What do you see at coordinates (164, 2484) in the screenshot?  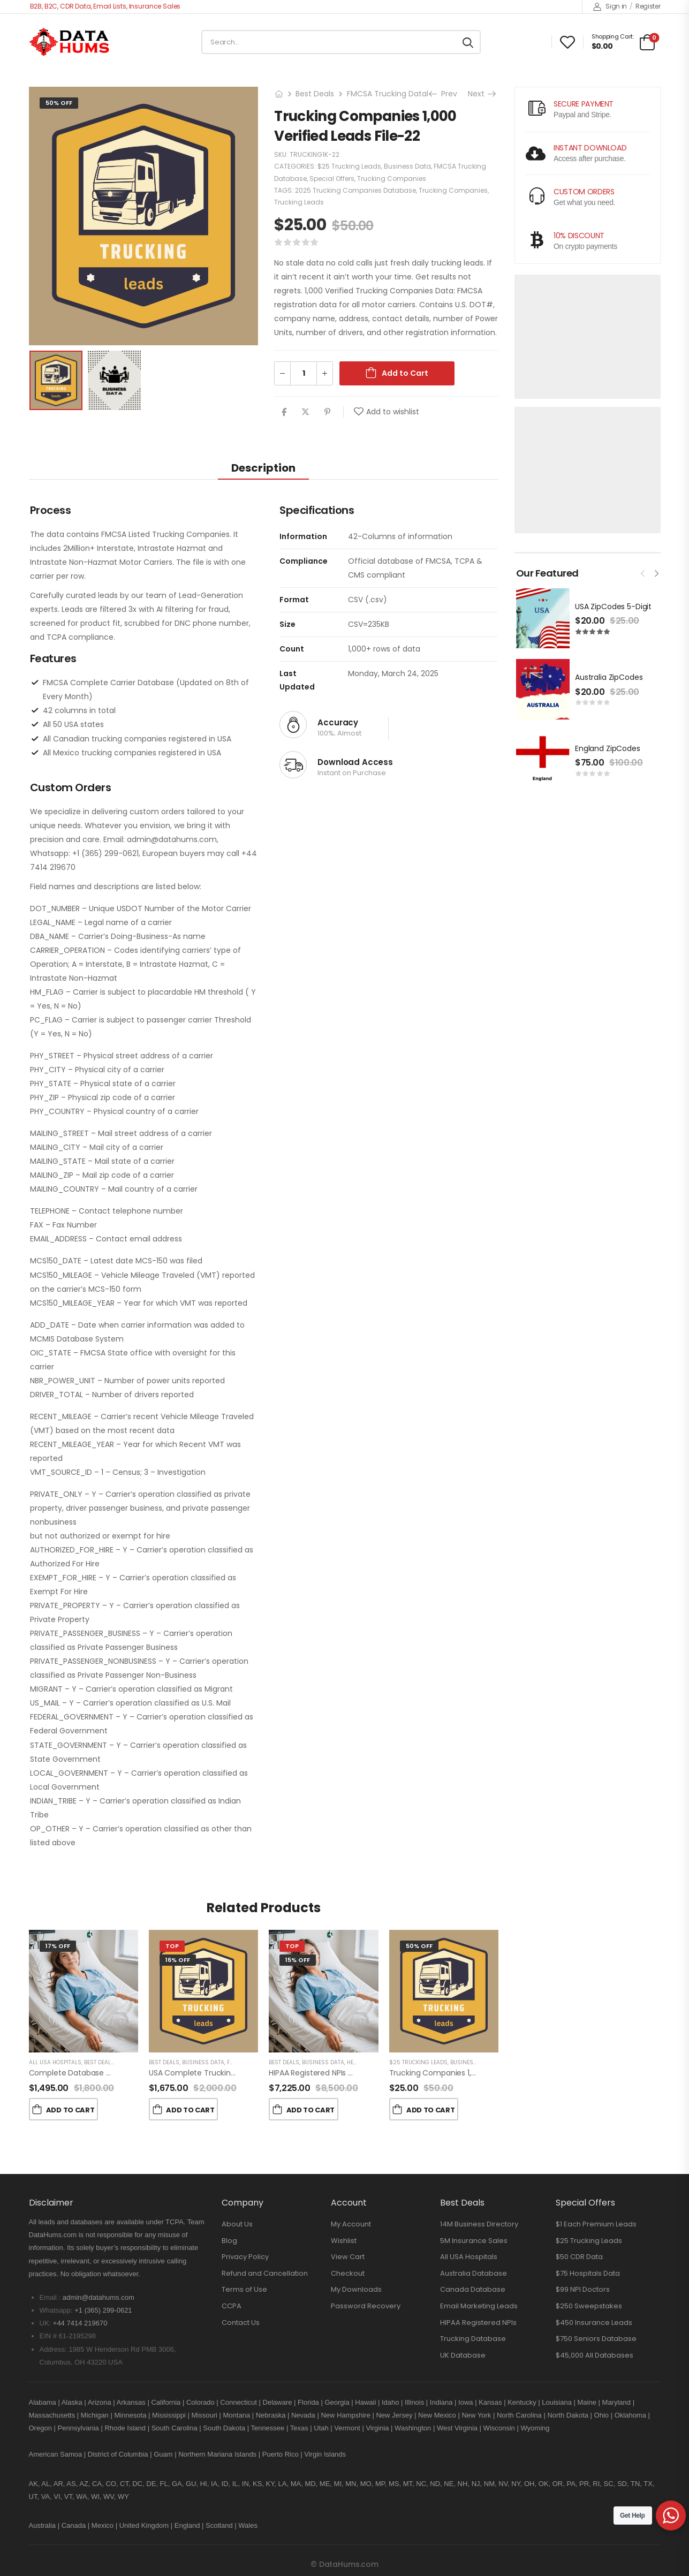 I see `FL` at bounding box center [164, 2484].